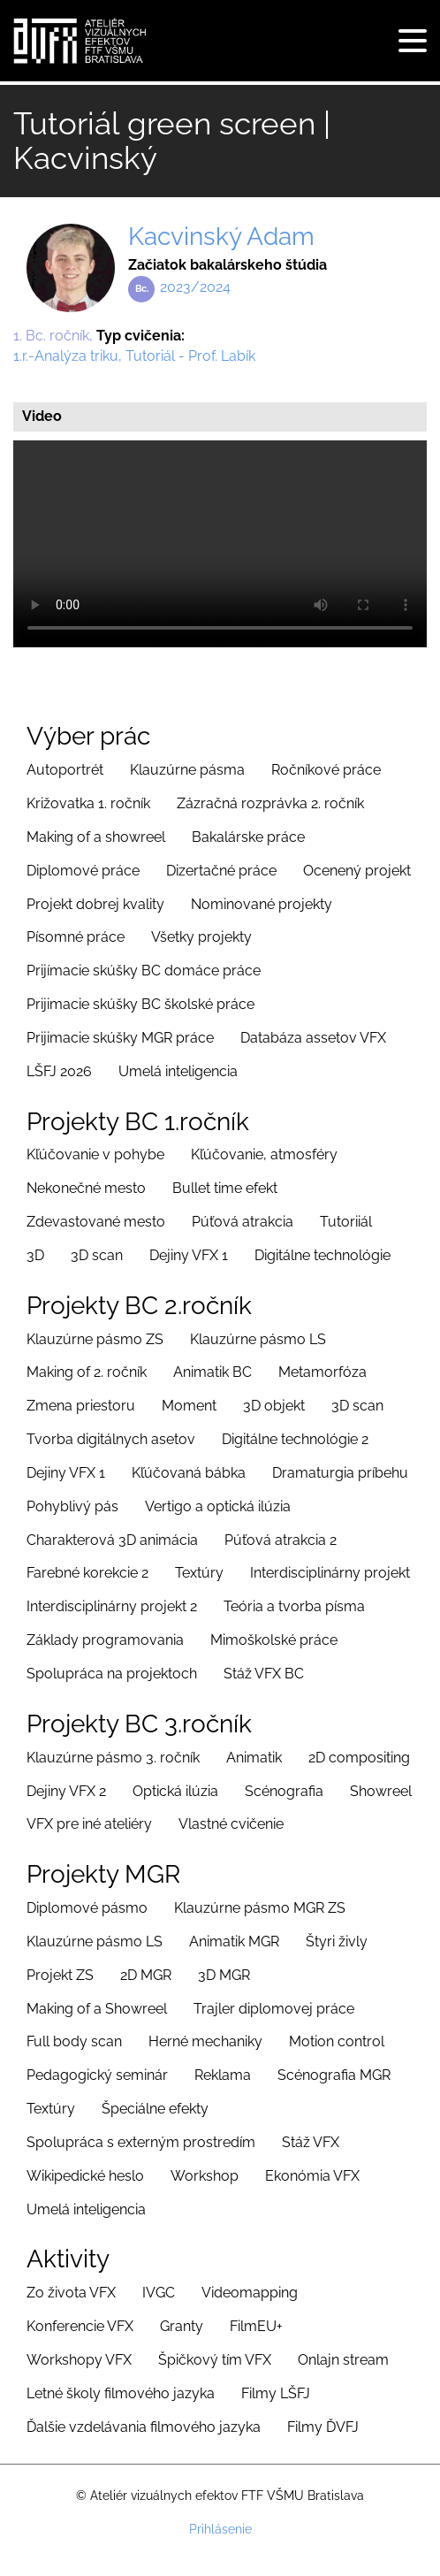 Image resolution: width=440 pixels, height=2576 pixels. I want to click on Reklama, so click(222, 2075).